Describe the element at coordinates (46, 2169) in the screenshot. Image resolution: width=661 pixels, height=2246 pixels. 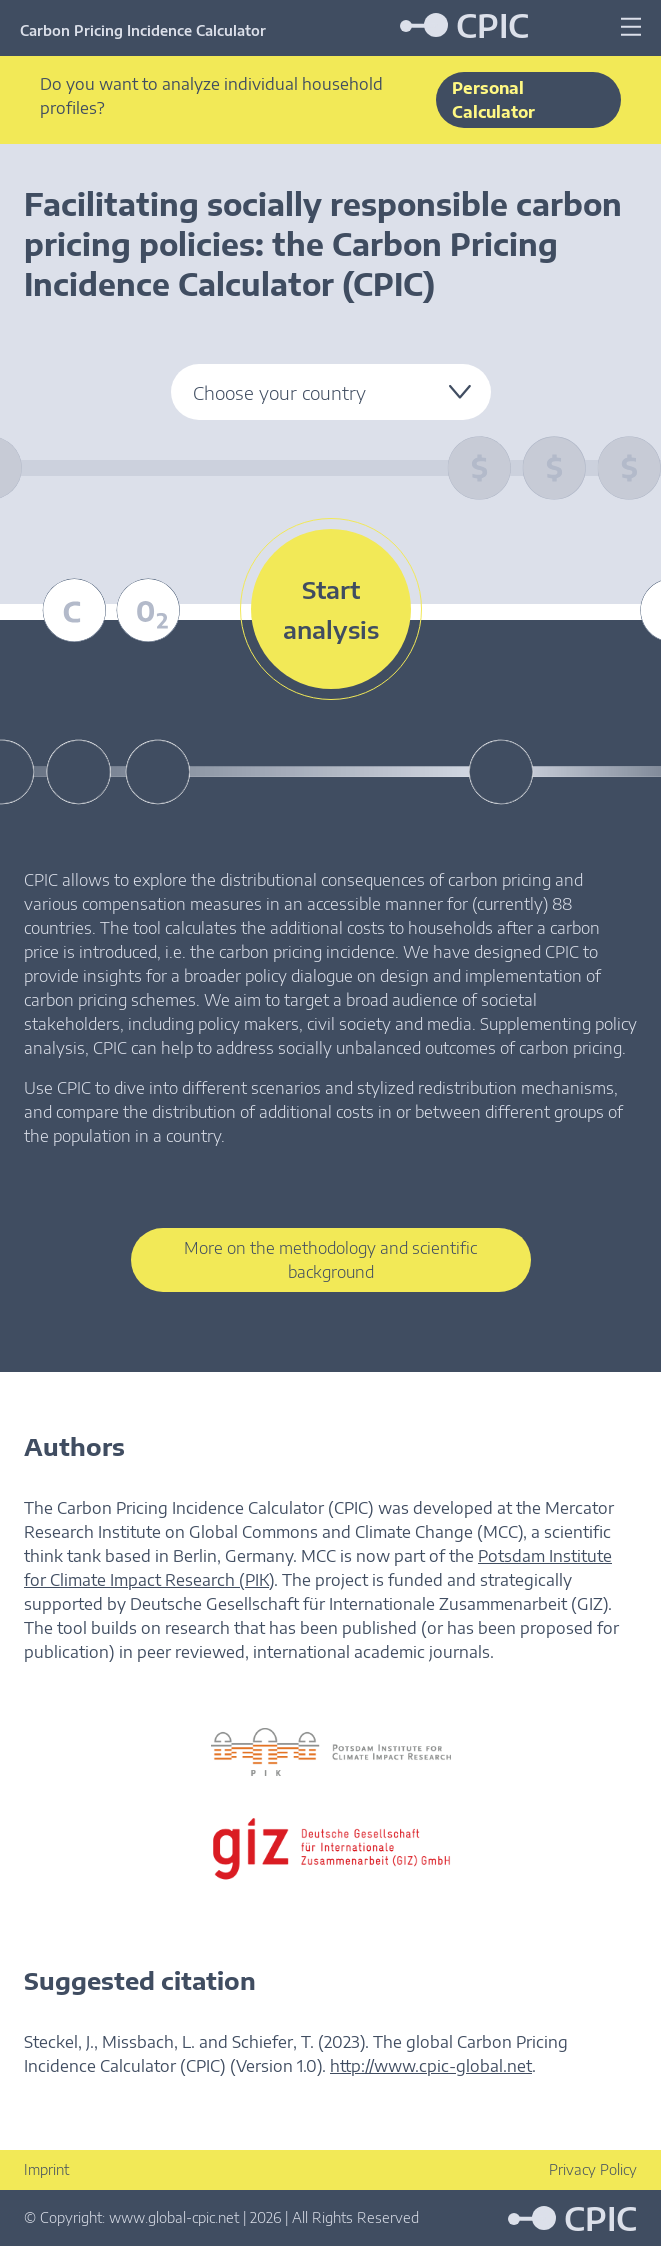
I see `Imprint` at that location.